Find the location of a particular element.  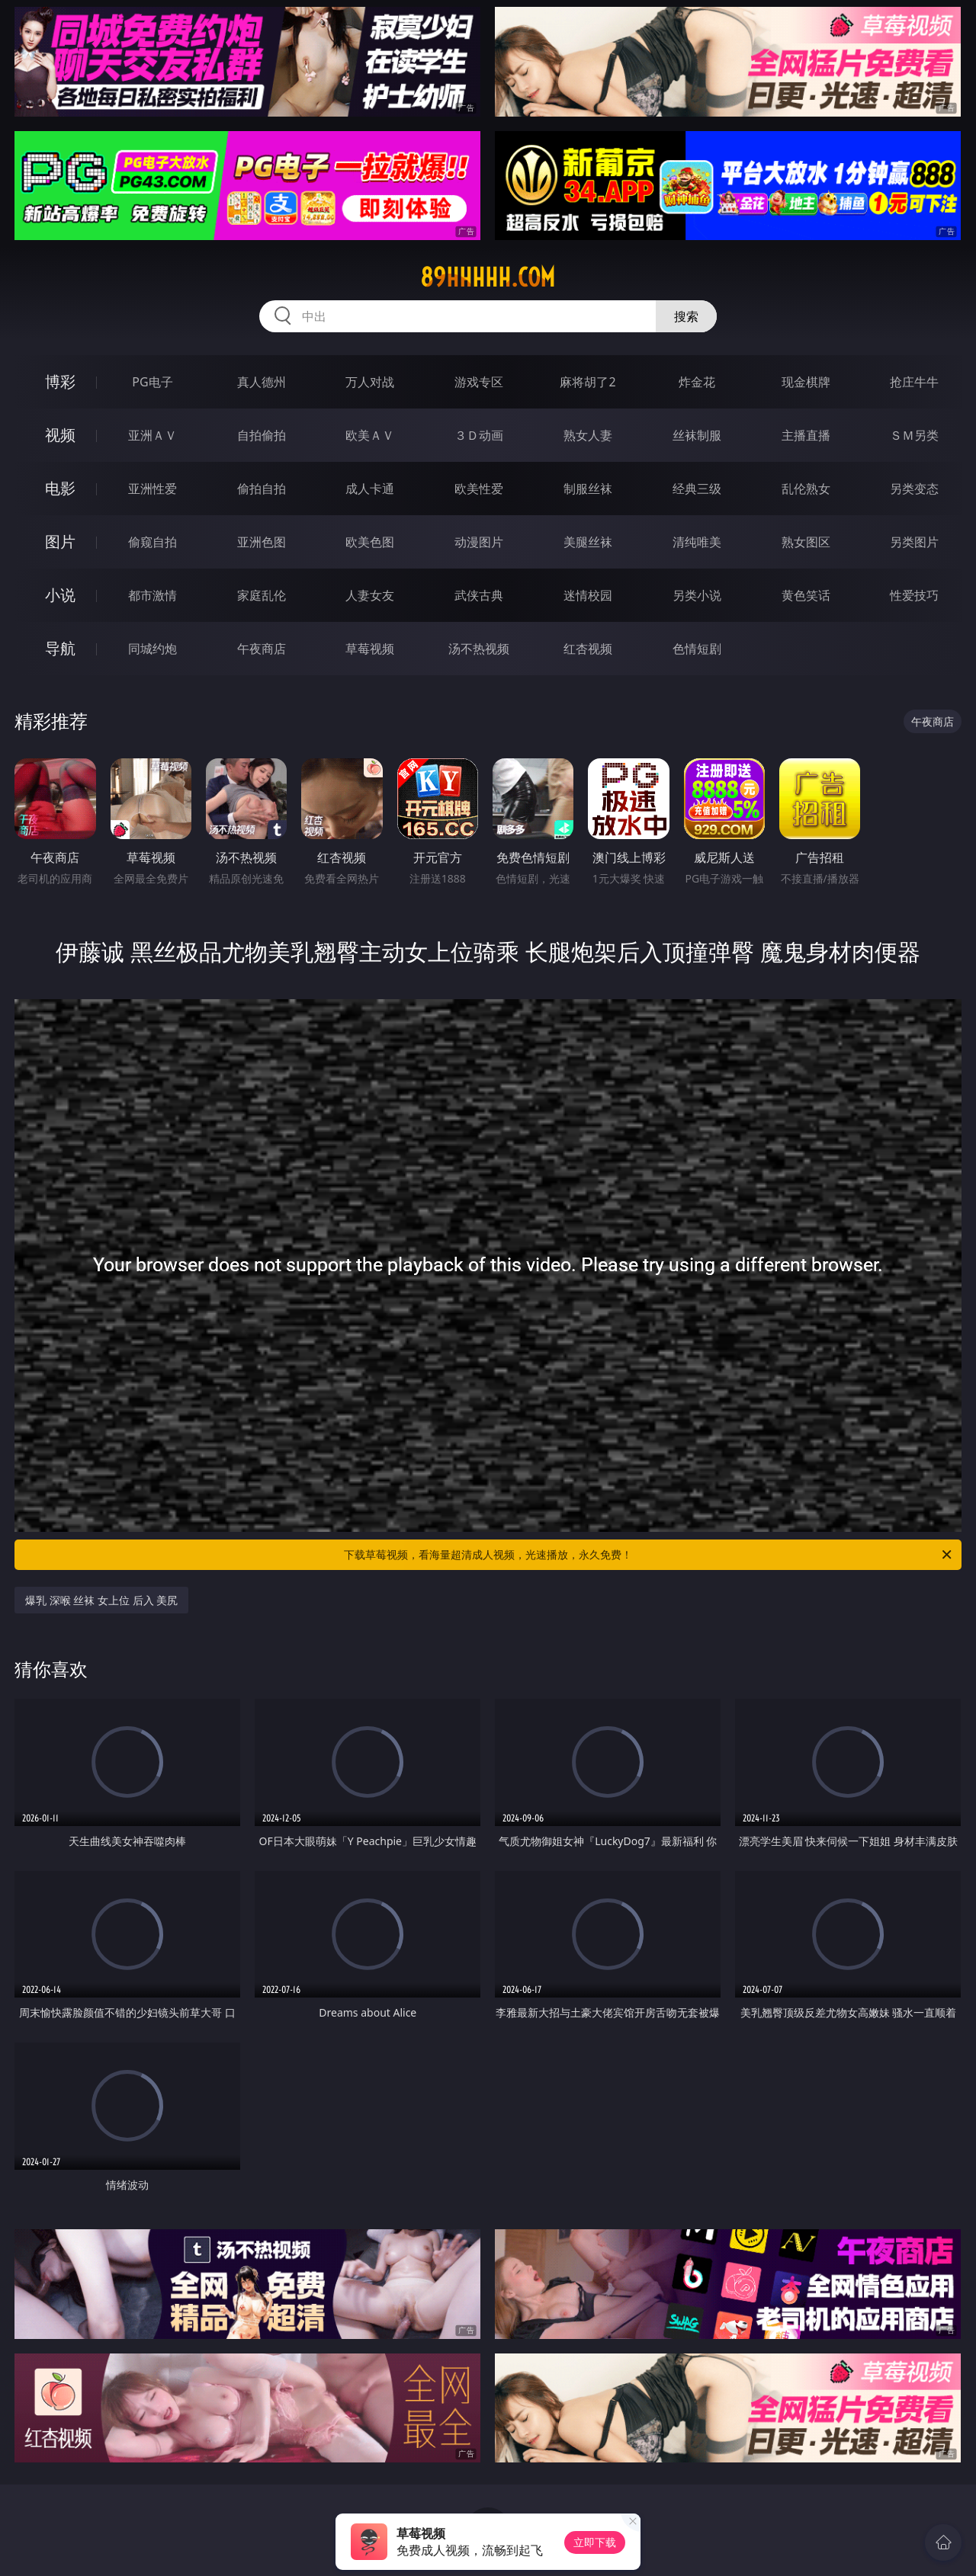

下载草莓视频，看海量超清成人视频，光速播放，永久免费！ is located at coordinates (649, 1555).